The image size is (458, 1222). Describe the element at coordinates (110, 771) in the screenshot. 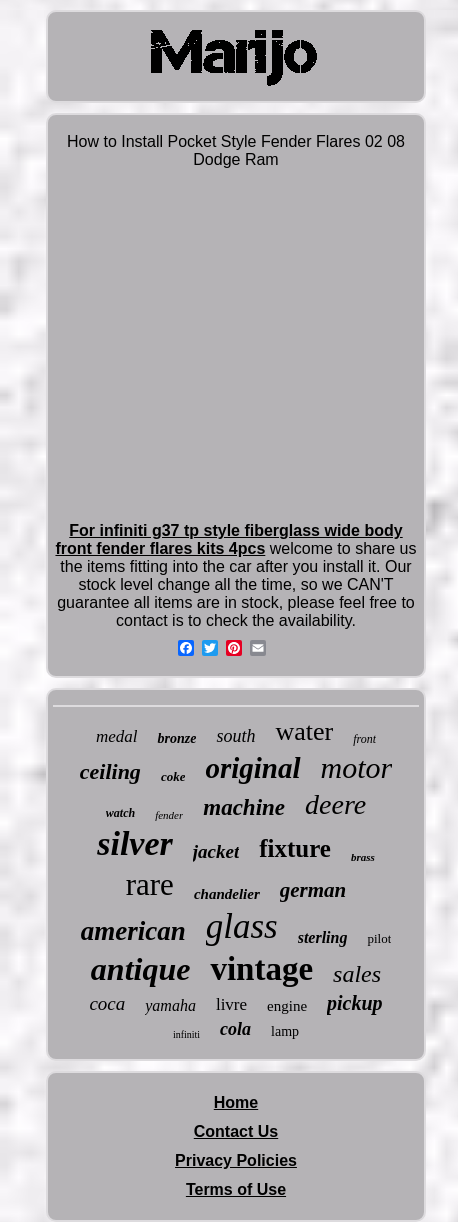

I see `ceiling` at that location.